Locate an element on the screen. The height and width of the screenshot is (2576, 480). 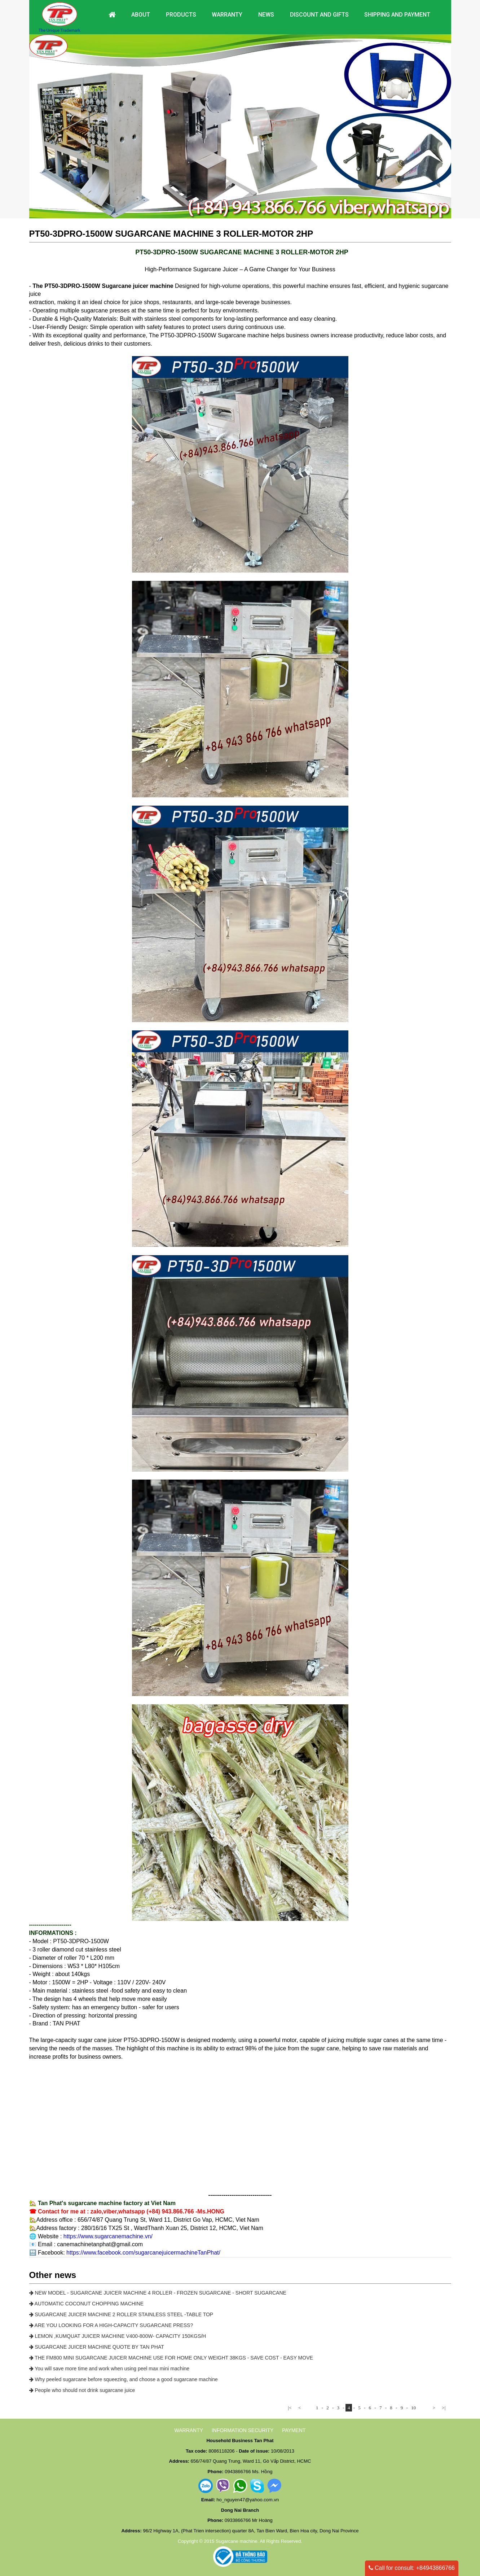
About is located at coordinates (140, 14).